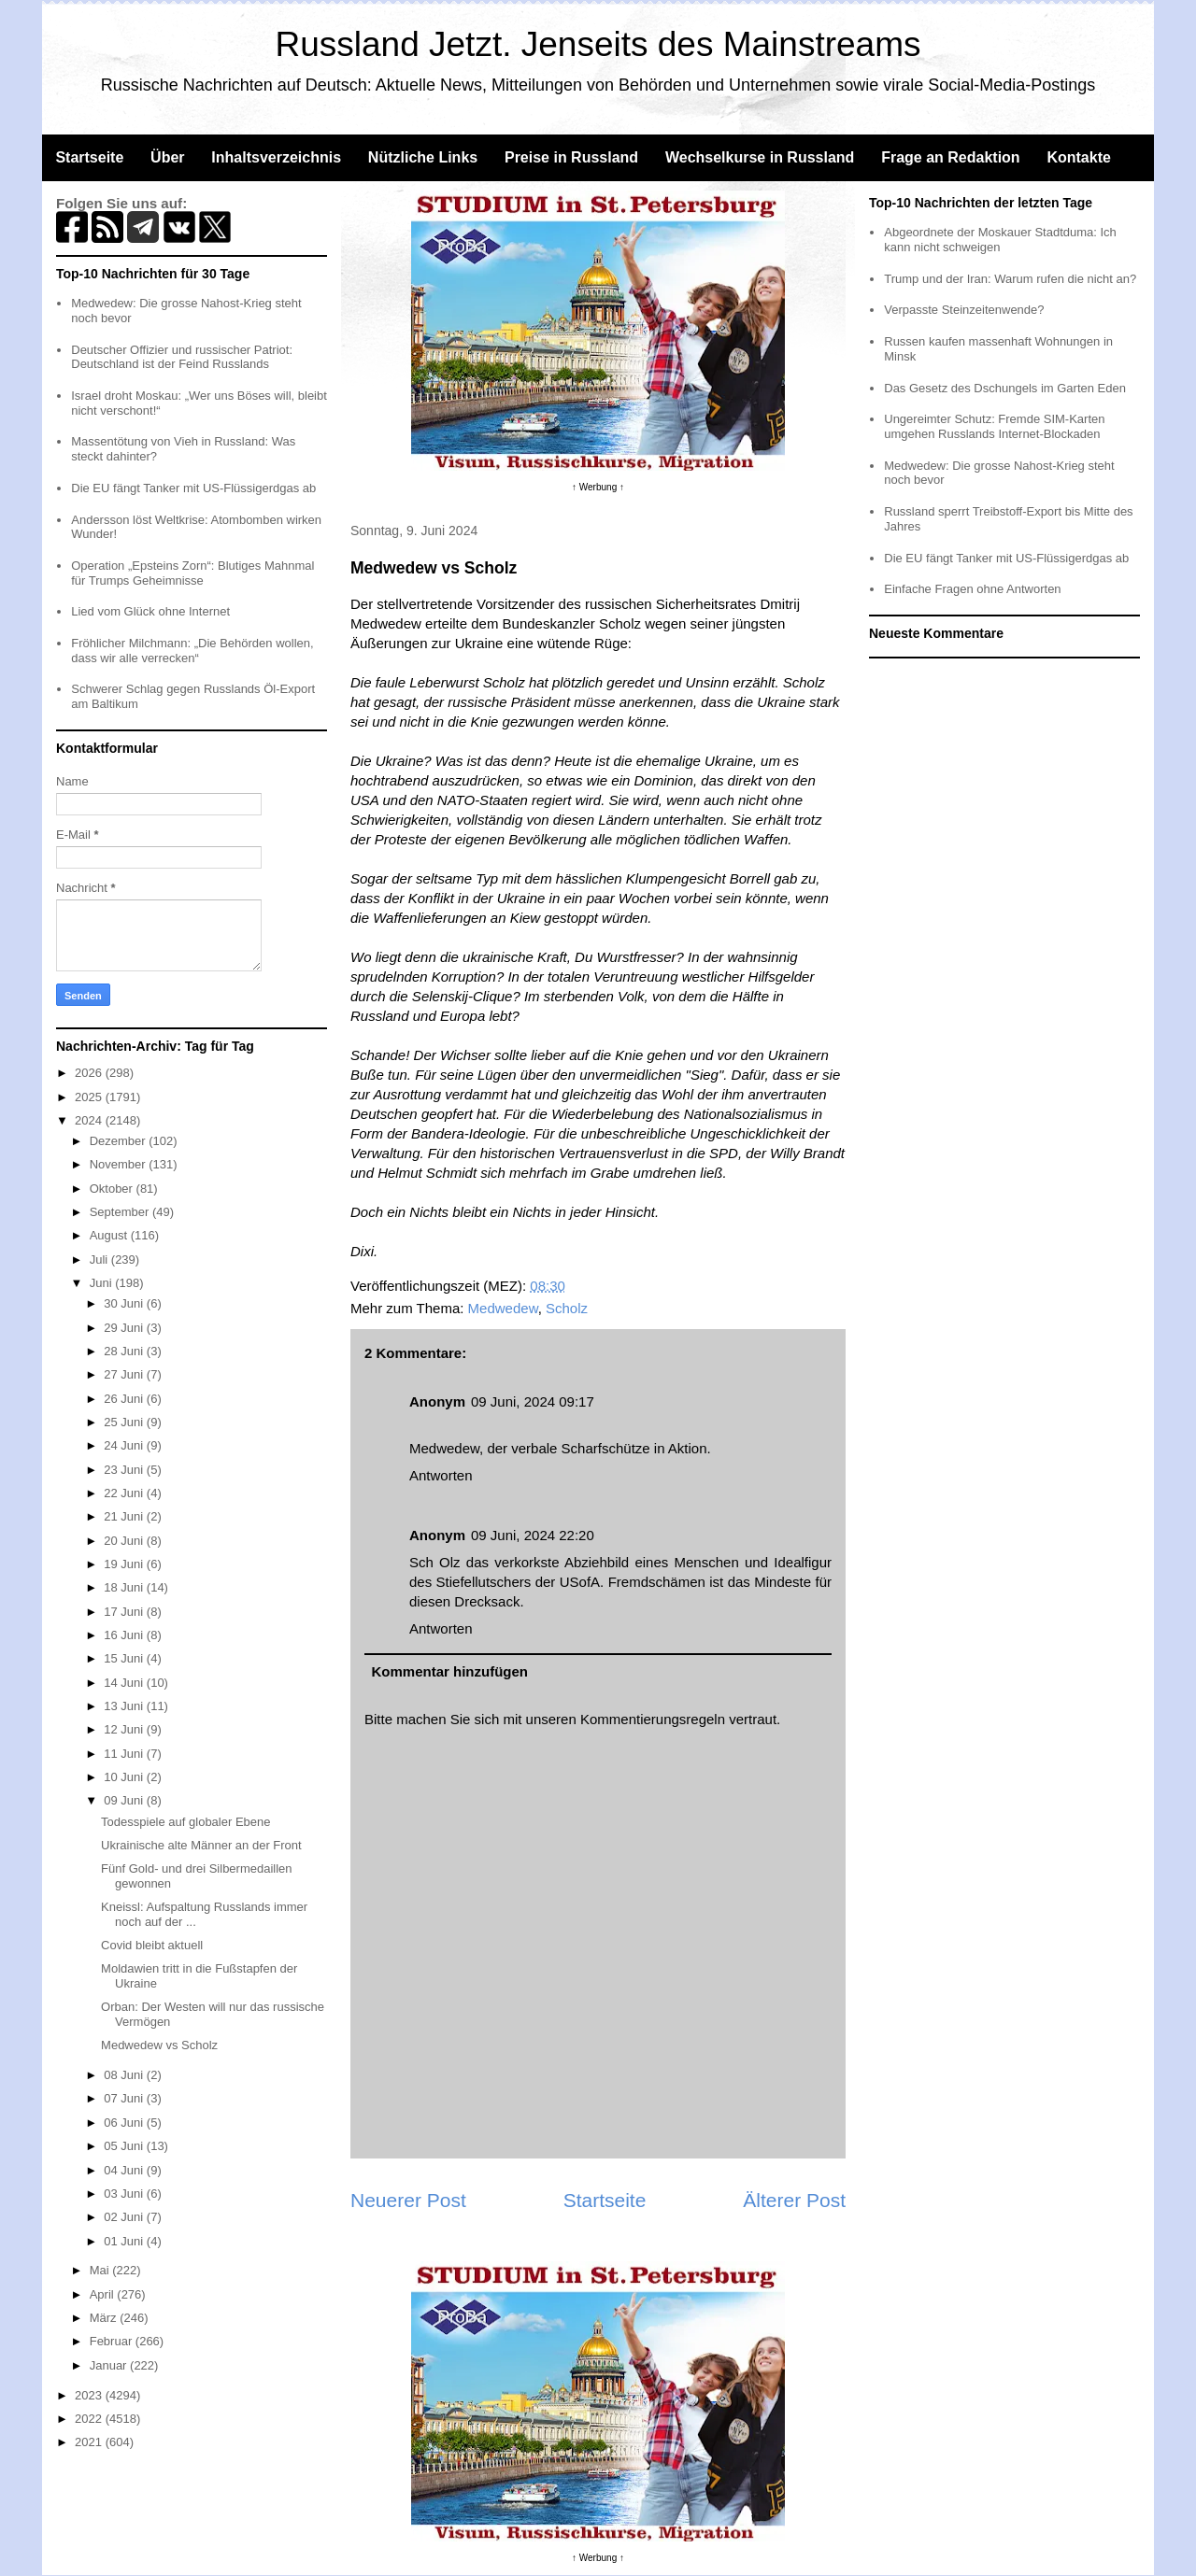 The width and height of the screenshot is (1196, 2576). I want to click on Medwedew vs Scholz, so click(159, 2045).